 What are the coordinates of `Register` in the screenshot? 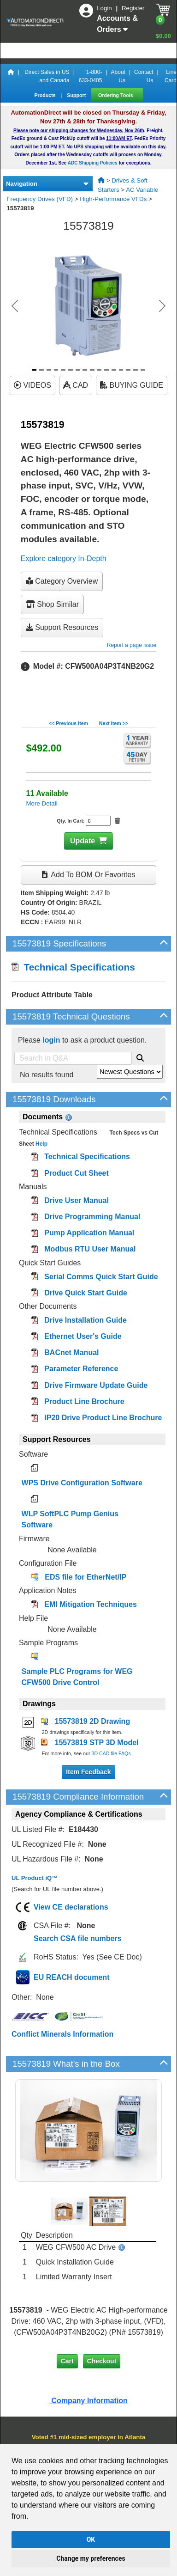 It's located at (133, 8).